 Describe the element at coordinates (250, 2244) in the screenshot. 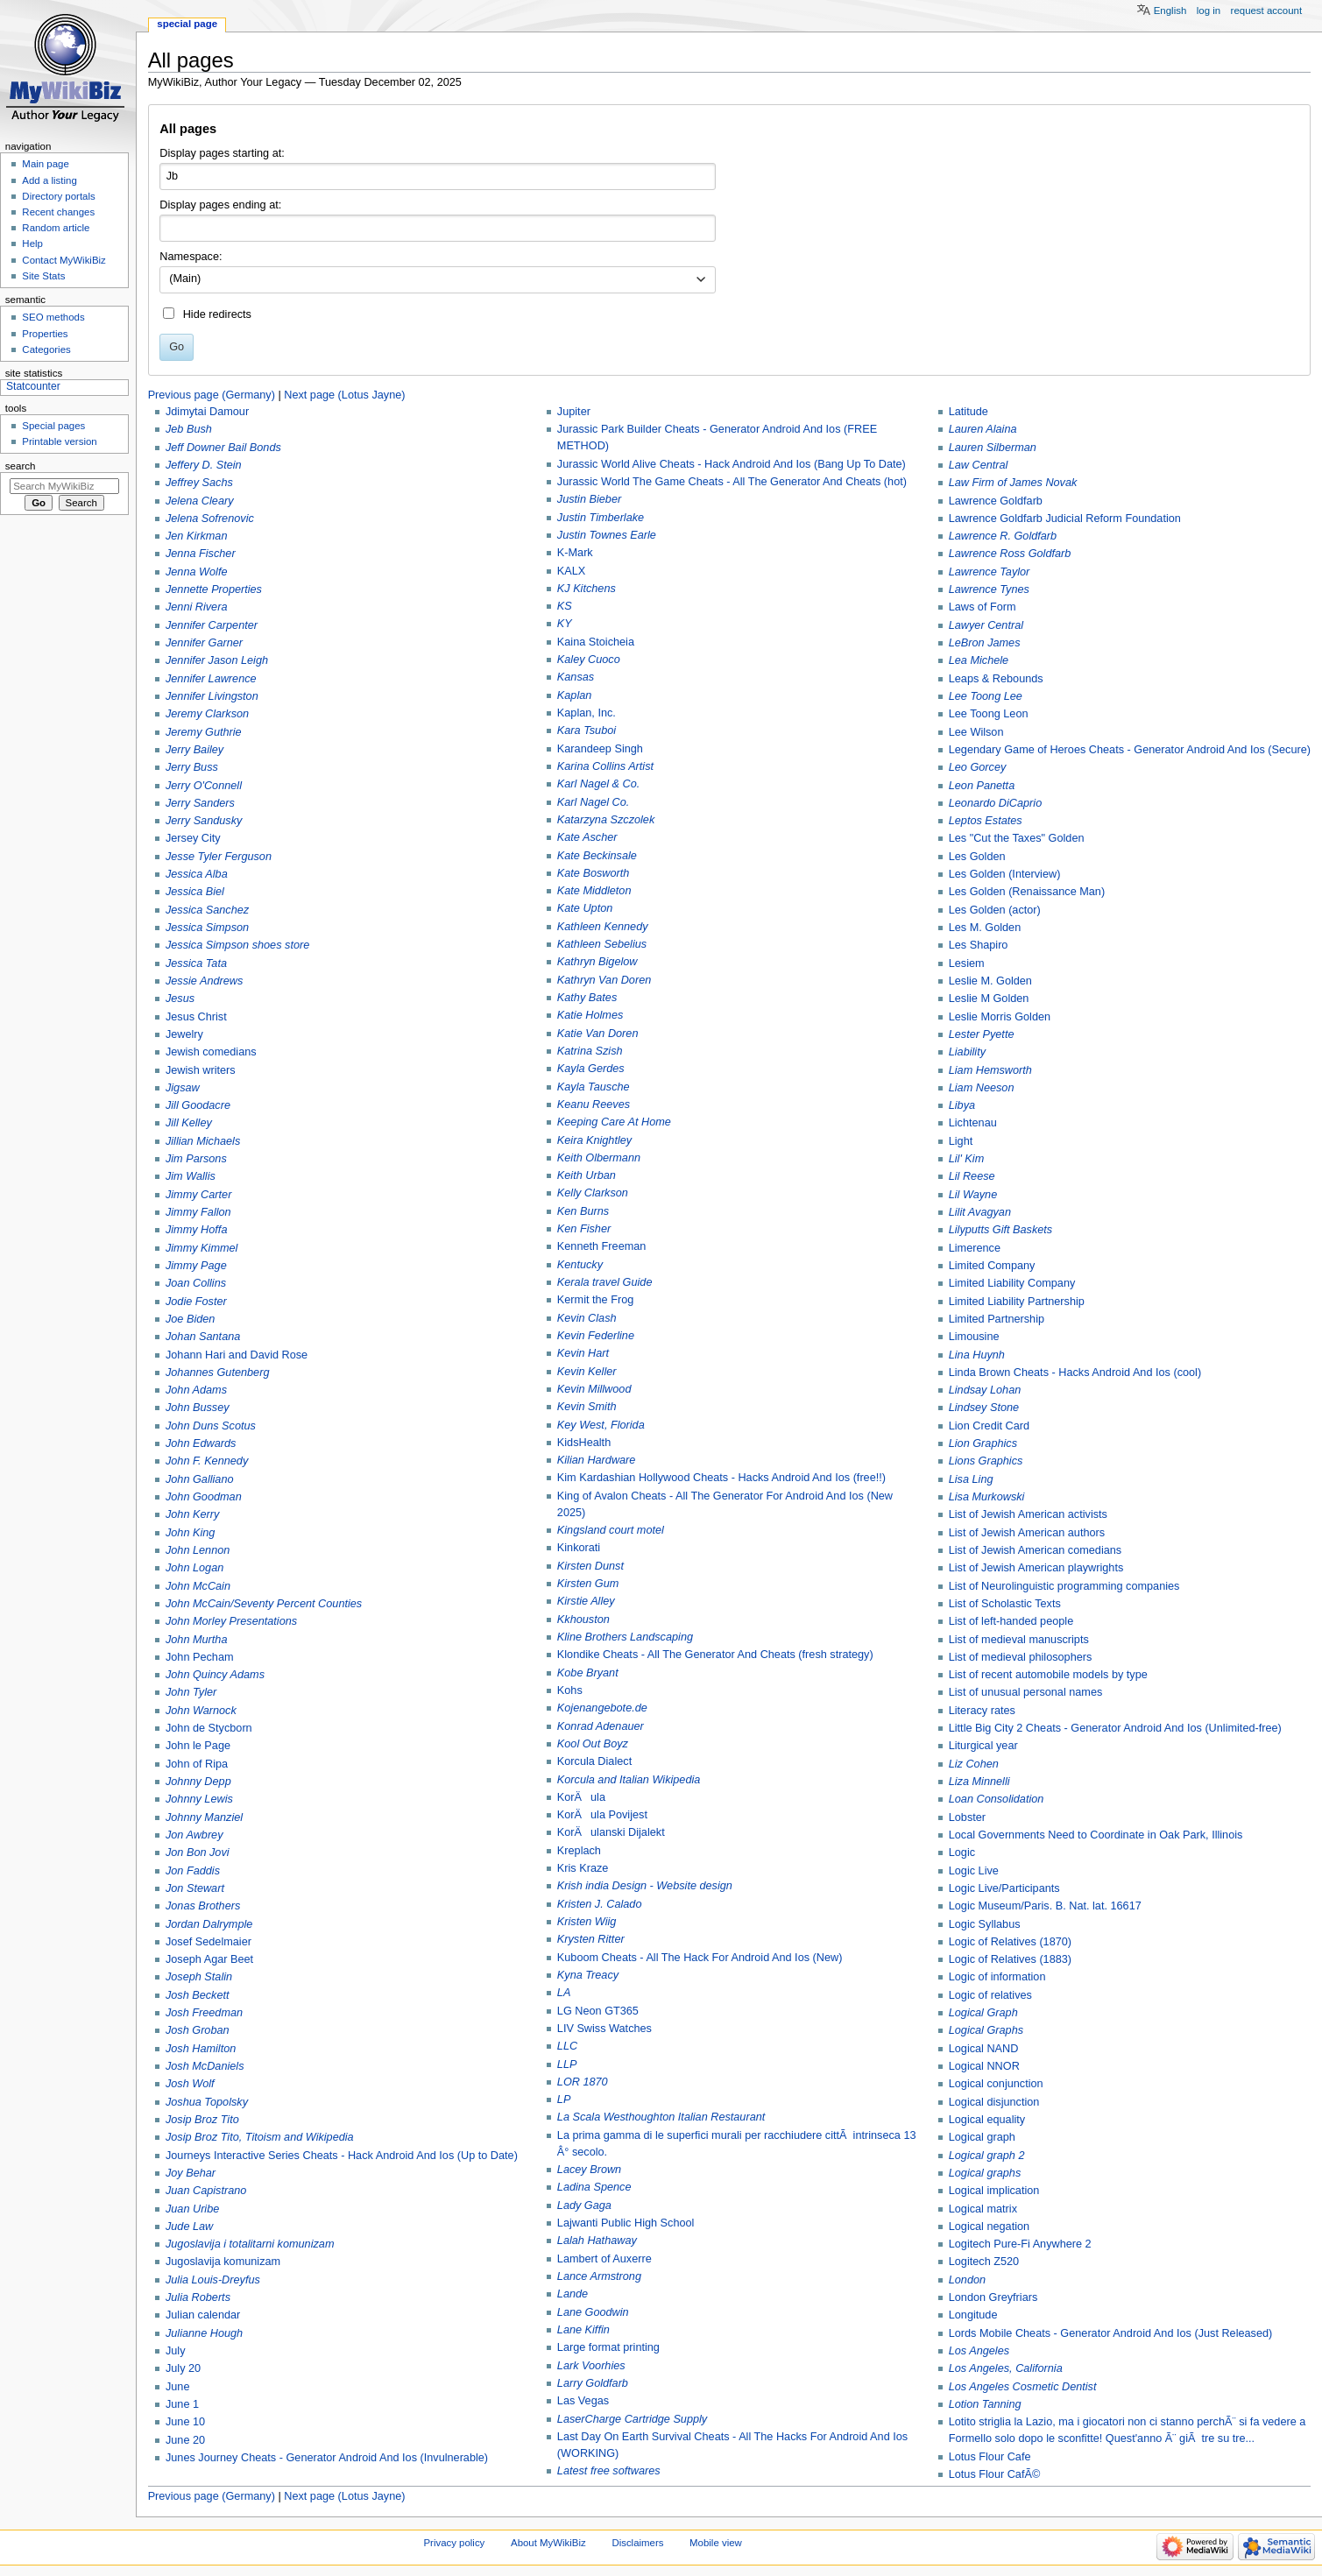

I see `Jugoslavija i totalitarni komunizam` at that location.